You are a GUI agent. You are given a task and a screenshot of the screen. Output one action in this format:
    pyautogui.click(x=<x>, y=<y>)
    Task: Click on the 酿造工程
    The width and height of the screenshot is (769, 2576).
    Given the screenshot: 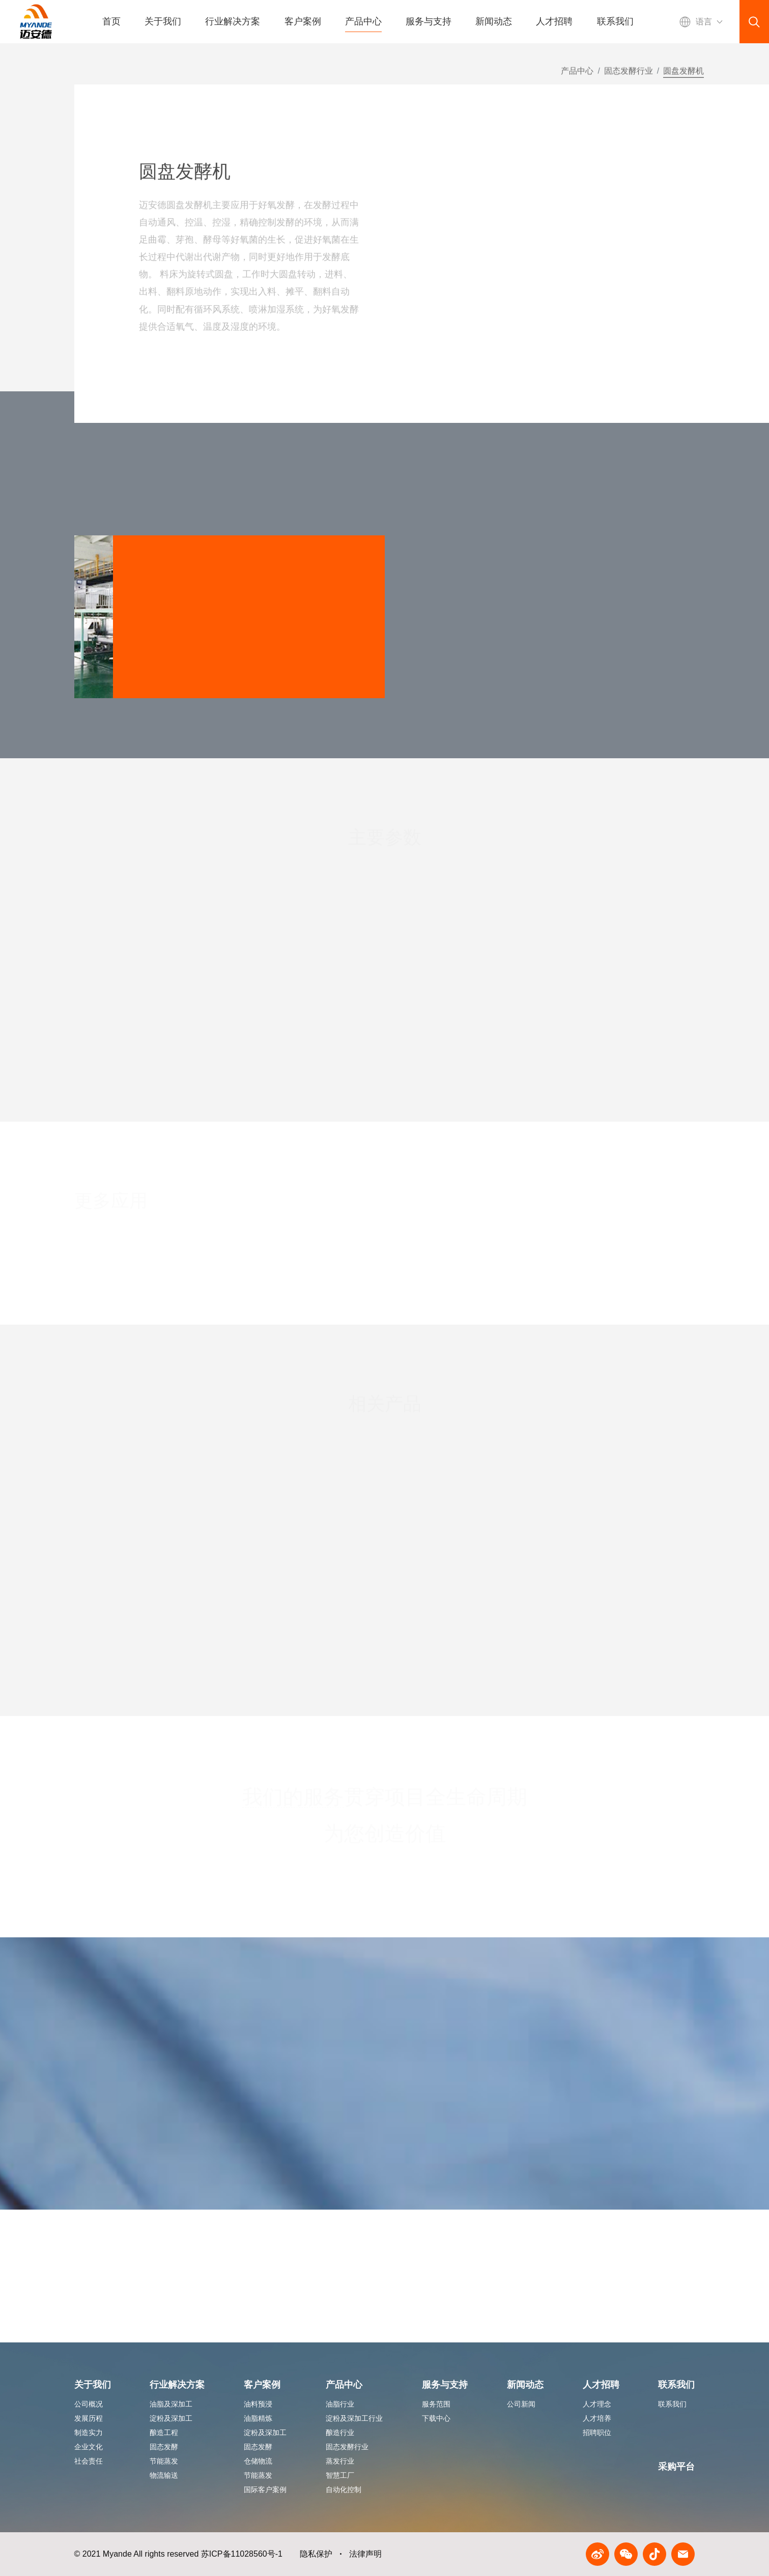 What is the action you would take?
    pyautogui.click(x=164, y=2432)
    